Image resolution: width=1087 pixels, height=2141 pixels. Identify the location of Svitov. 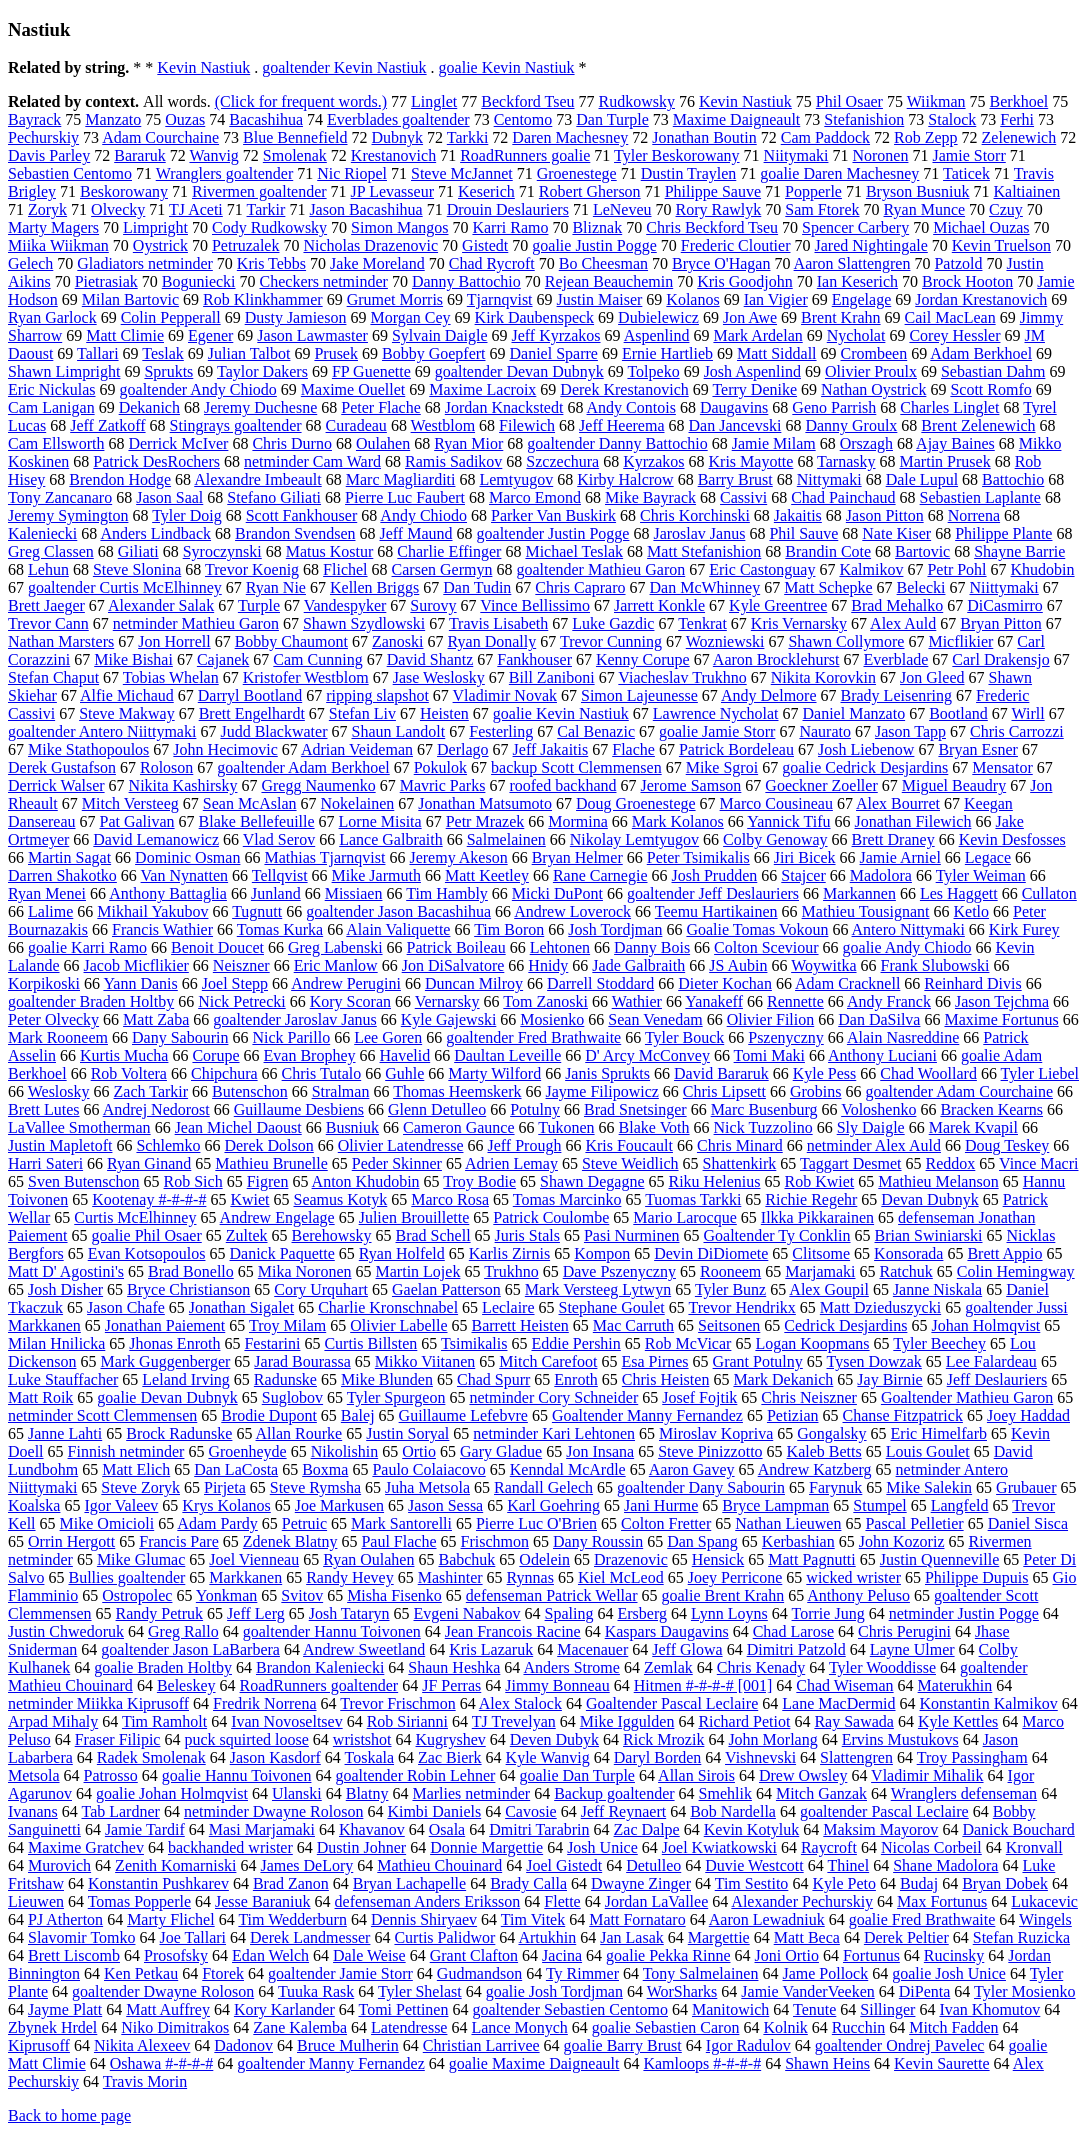
(302, 1595).